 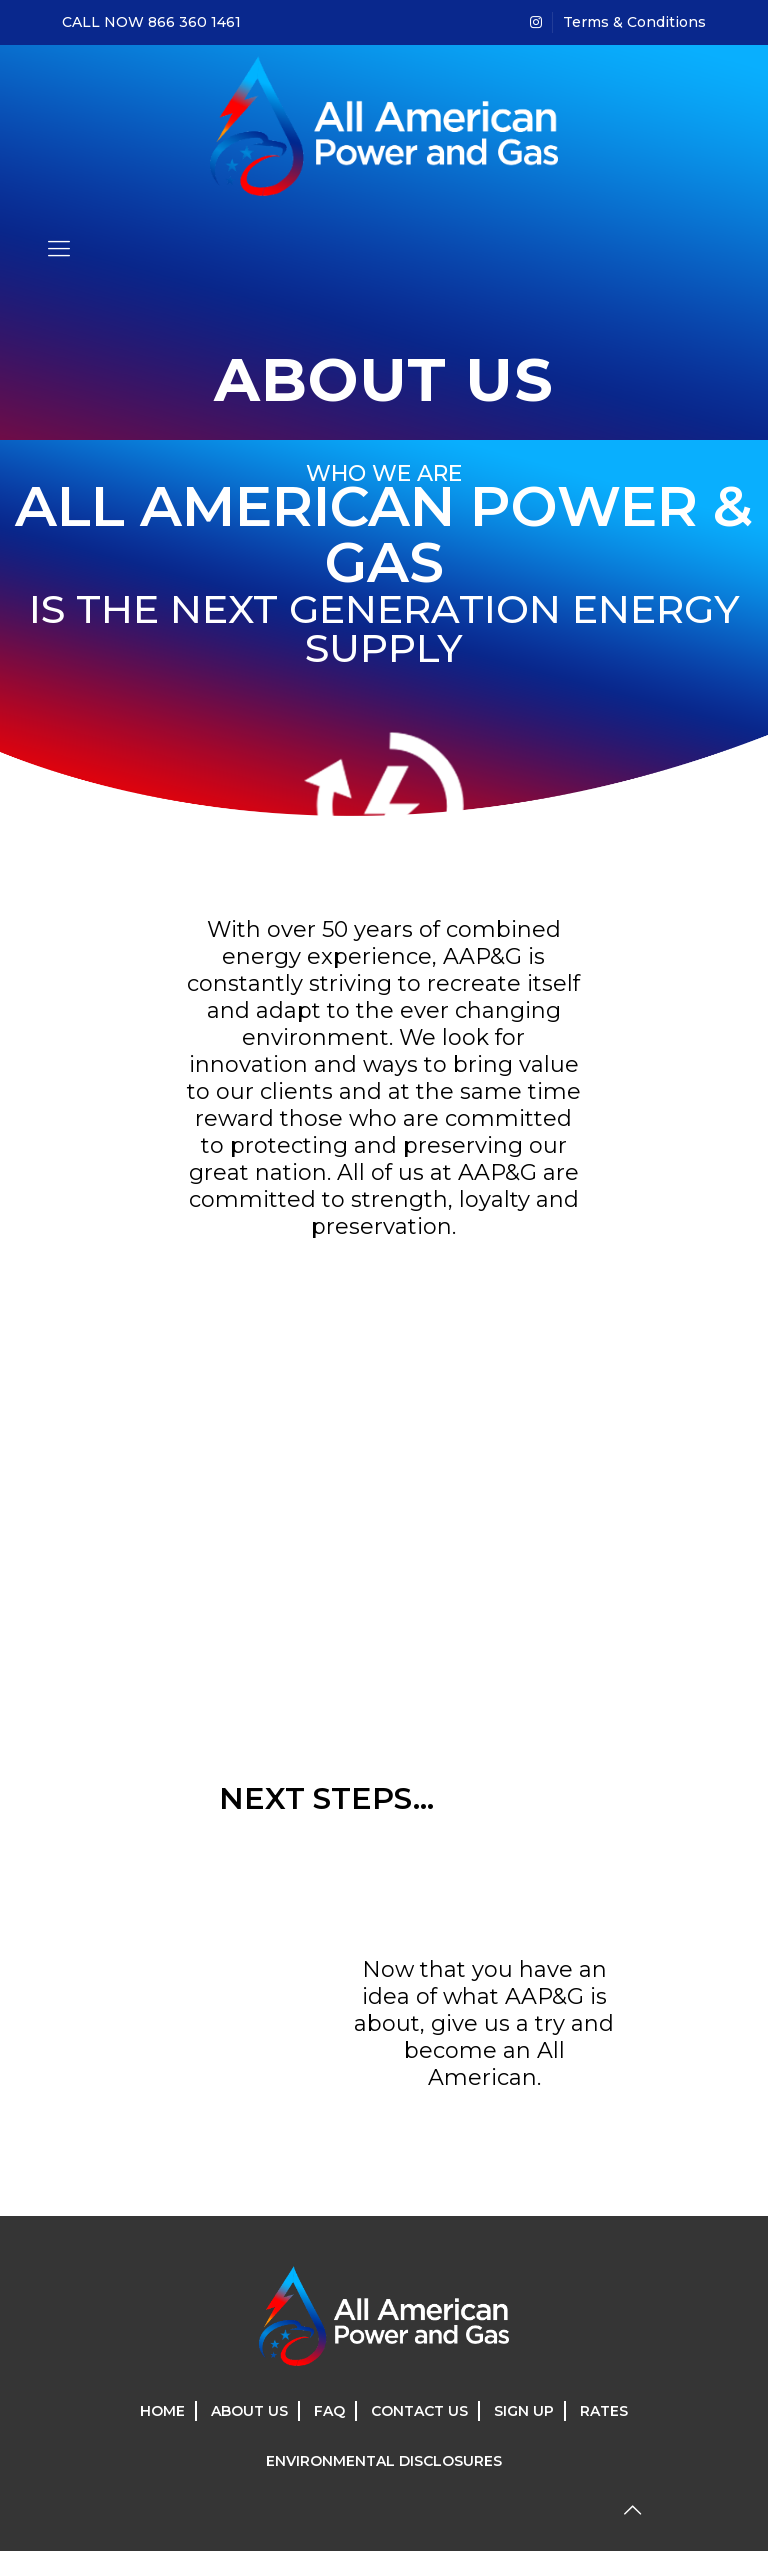 What do you see at coordinates (162, 2411) in the screenshot?
I see `HOME` at bounding box center [162, 2411].